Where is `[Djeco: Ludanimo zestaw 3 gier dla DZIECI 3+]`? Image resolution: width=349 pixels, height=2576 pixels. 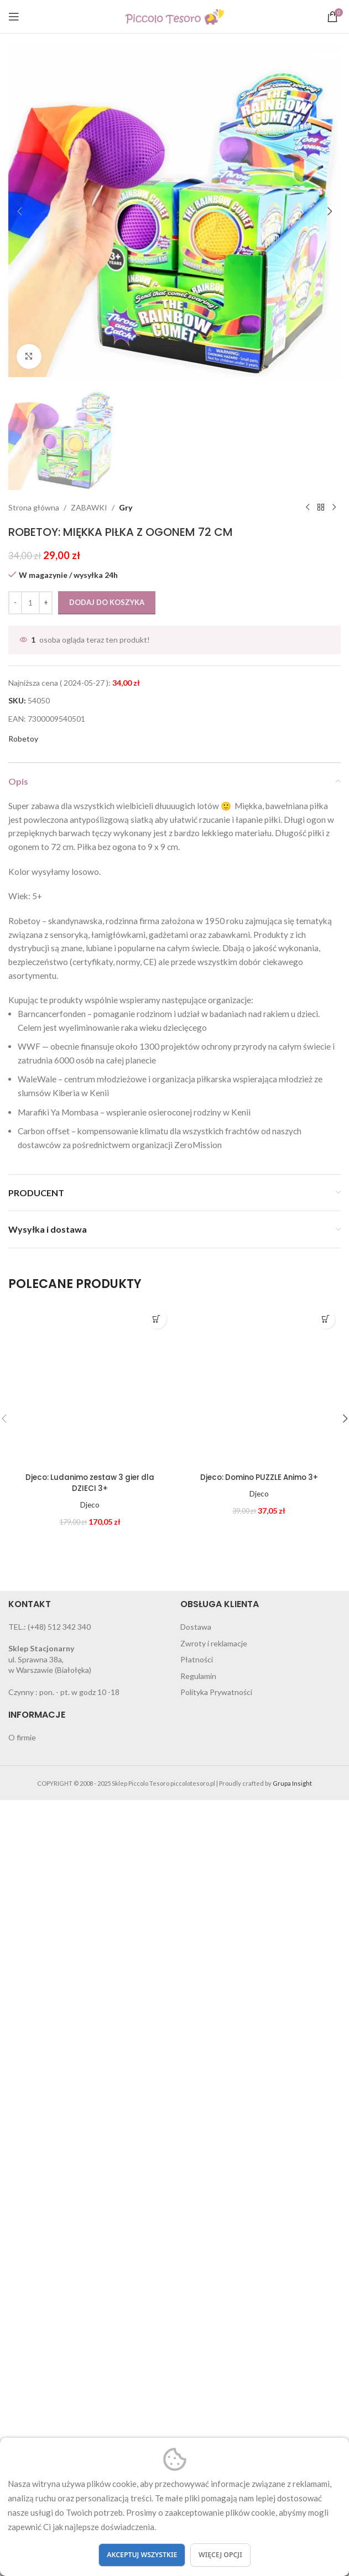 [Djeco: Ludanimo zestaw 3 gier dla DZIECI 3+] is located at coordinates (90, 2108).